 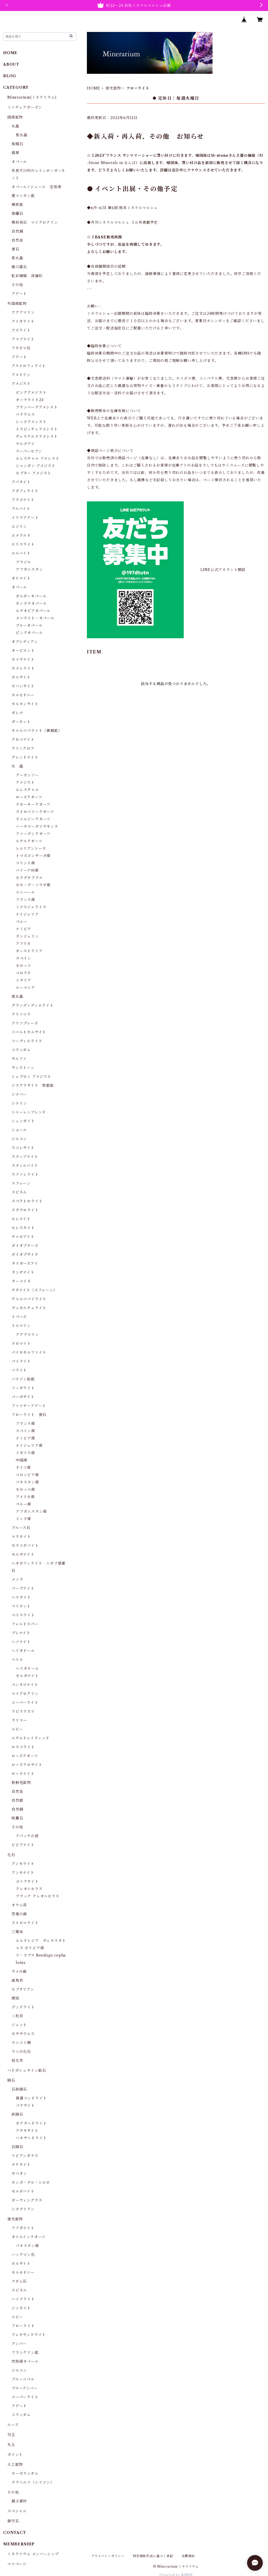 I want to click on アダム石, so click(x=19, y=2281).